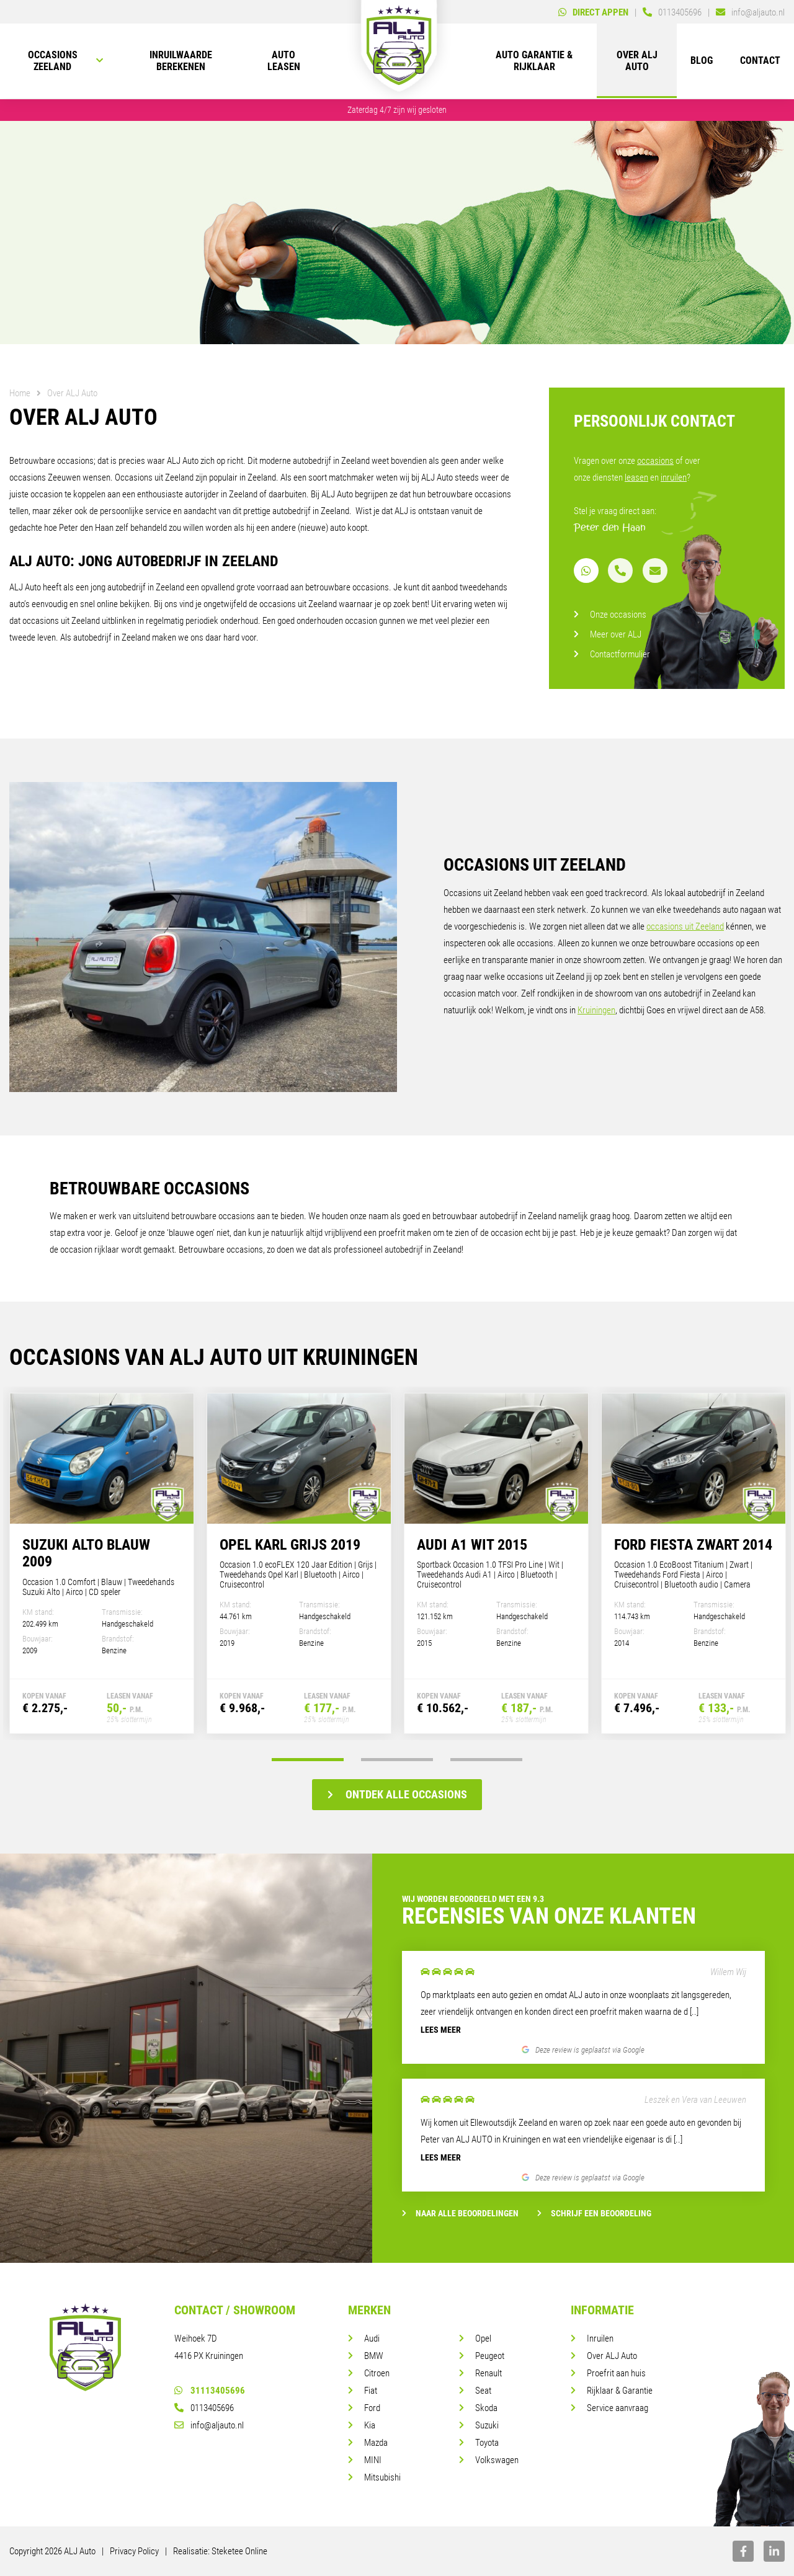 The height and width of the screenshot is (2576, 794). Describe the element at coordinates (204, 2408) in the screenshot. I see `0113405696` at that location.